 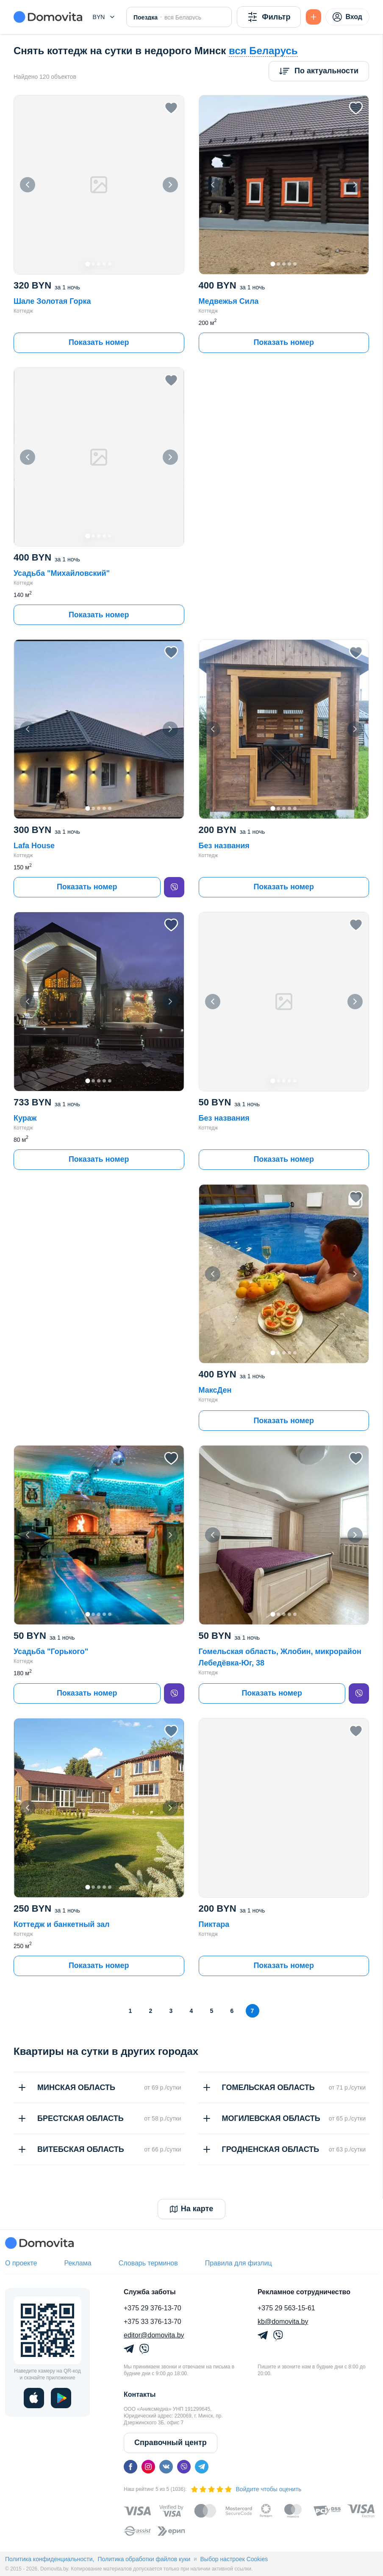 I want to click on Политика конфиденциальности,, so click(x=49, y=2559).